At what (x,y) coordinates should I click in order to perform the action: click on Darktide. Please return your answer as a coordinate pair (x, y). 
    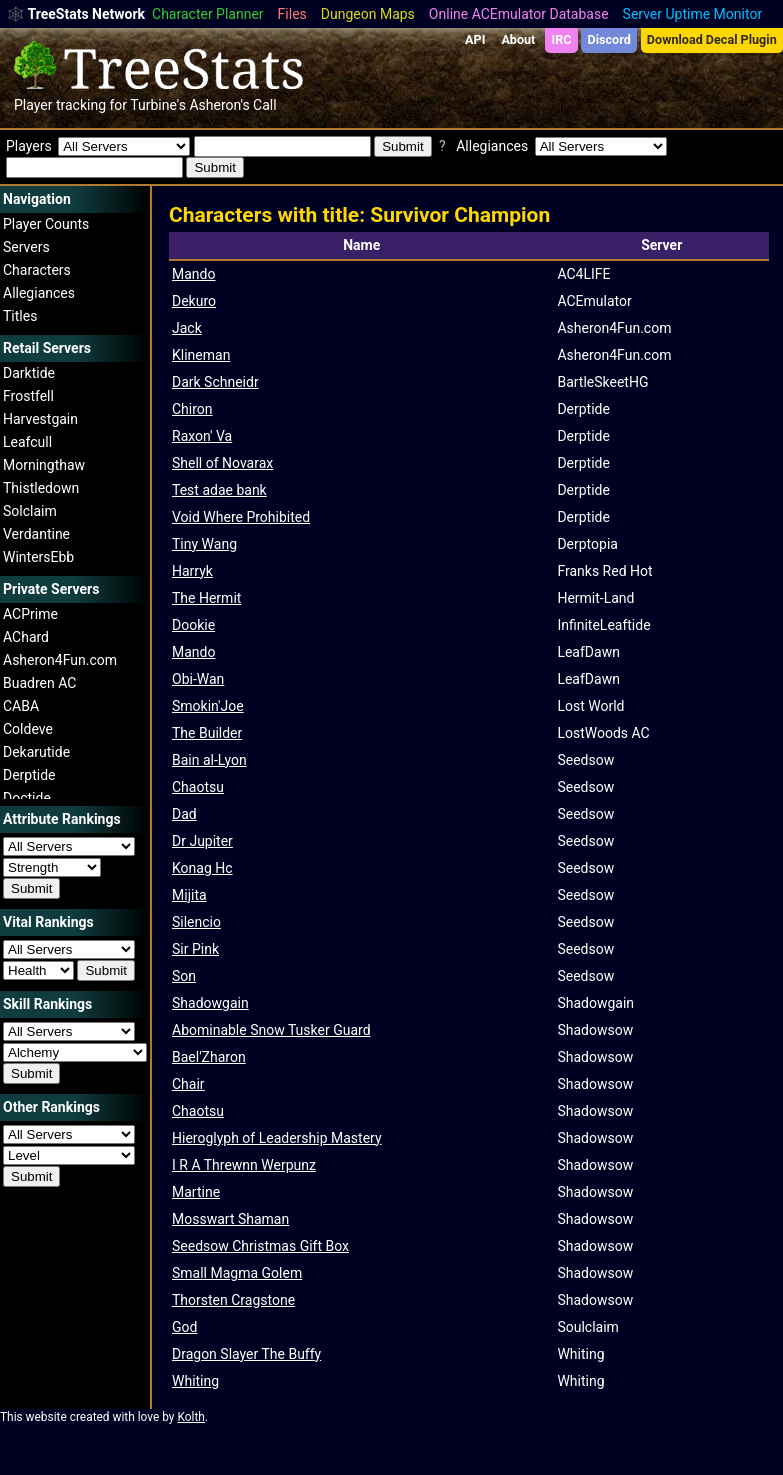
    Looking at the image, I should click on (29, 373).